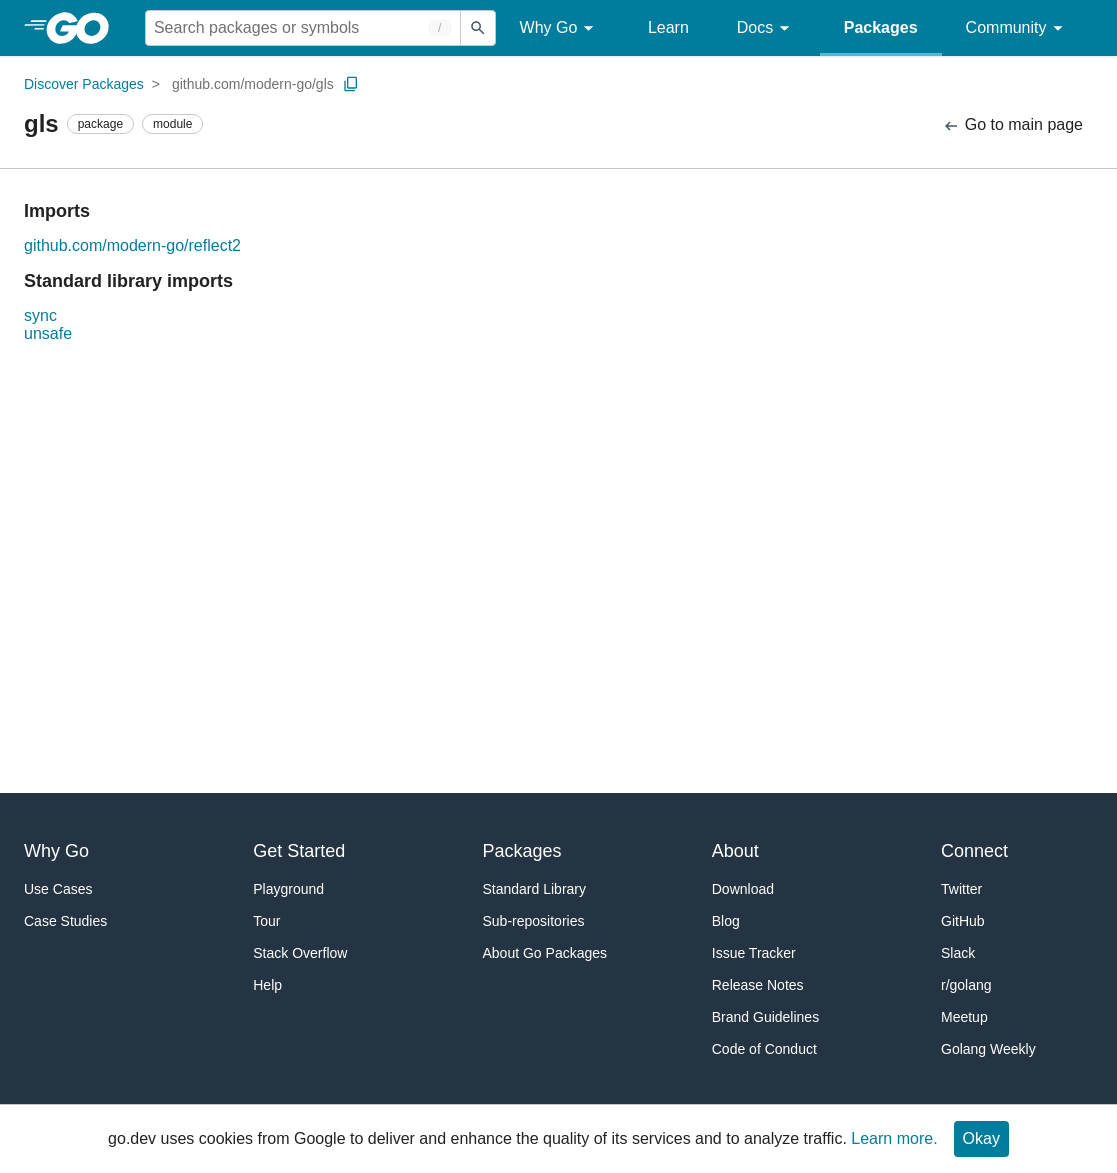  Describe the element at coordinates (958, 953) in the screenshot. I see `Slack` at that location.